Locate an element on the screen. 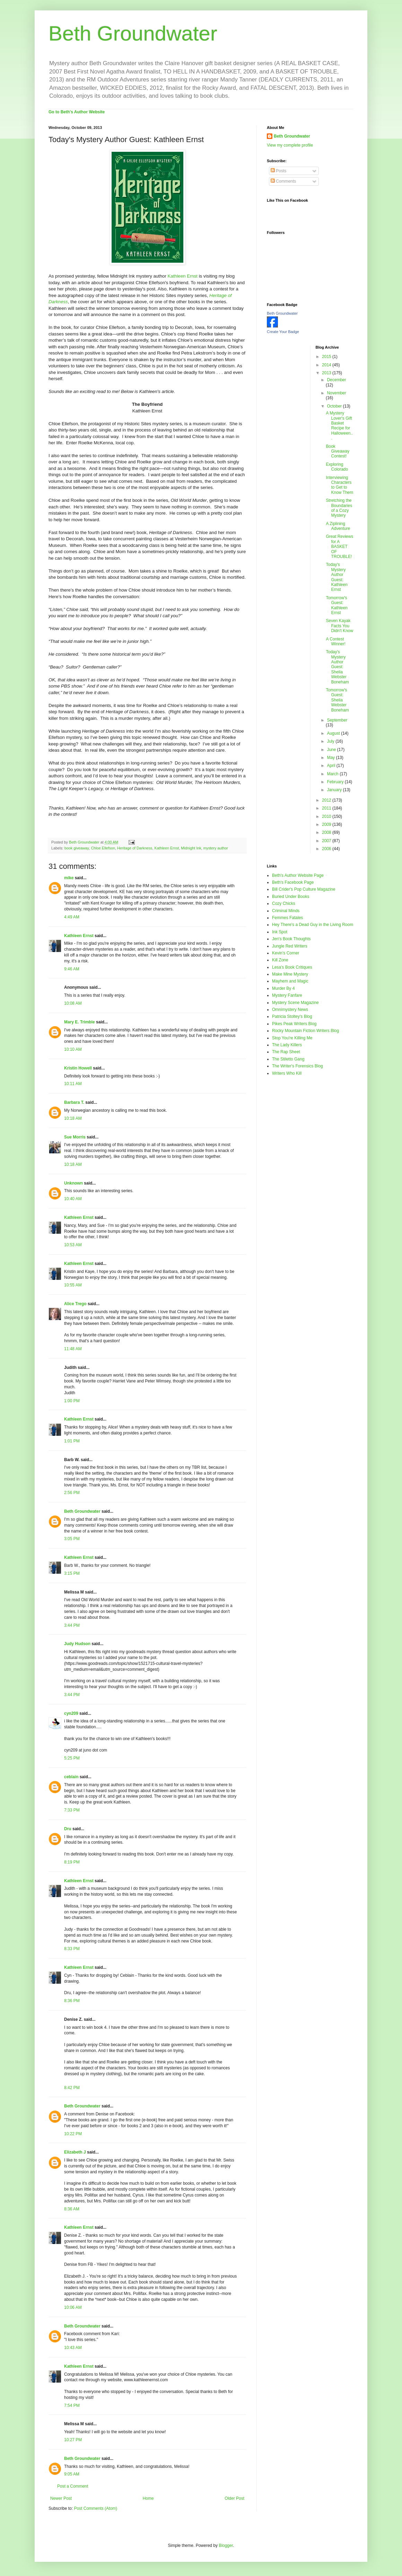  Lesa's Book Critiques is located at coordinates (292, 967).